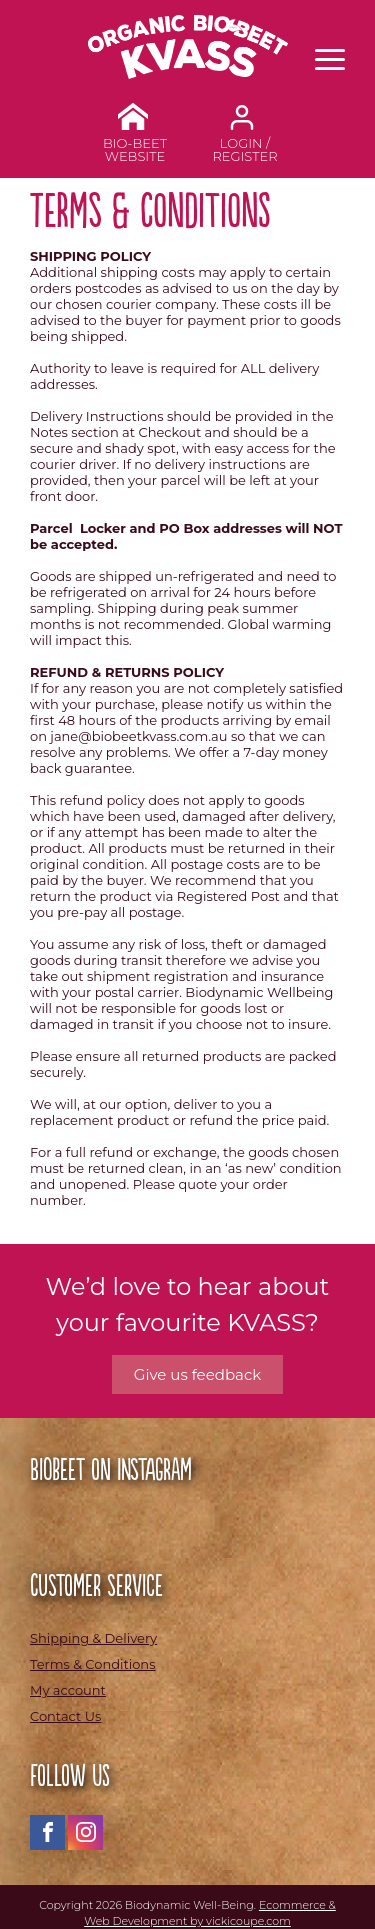  What do you see at coordinates (197, 1374) in the screenshot?
I see `Give us feedback` at bounding box center [197, 1374].